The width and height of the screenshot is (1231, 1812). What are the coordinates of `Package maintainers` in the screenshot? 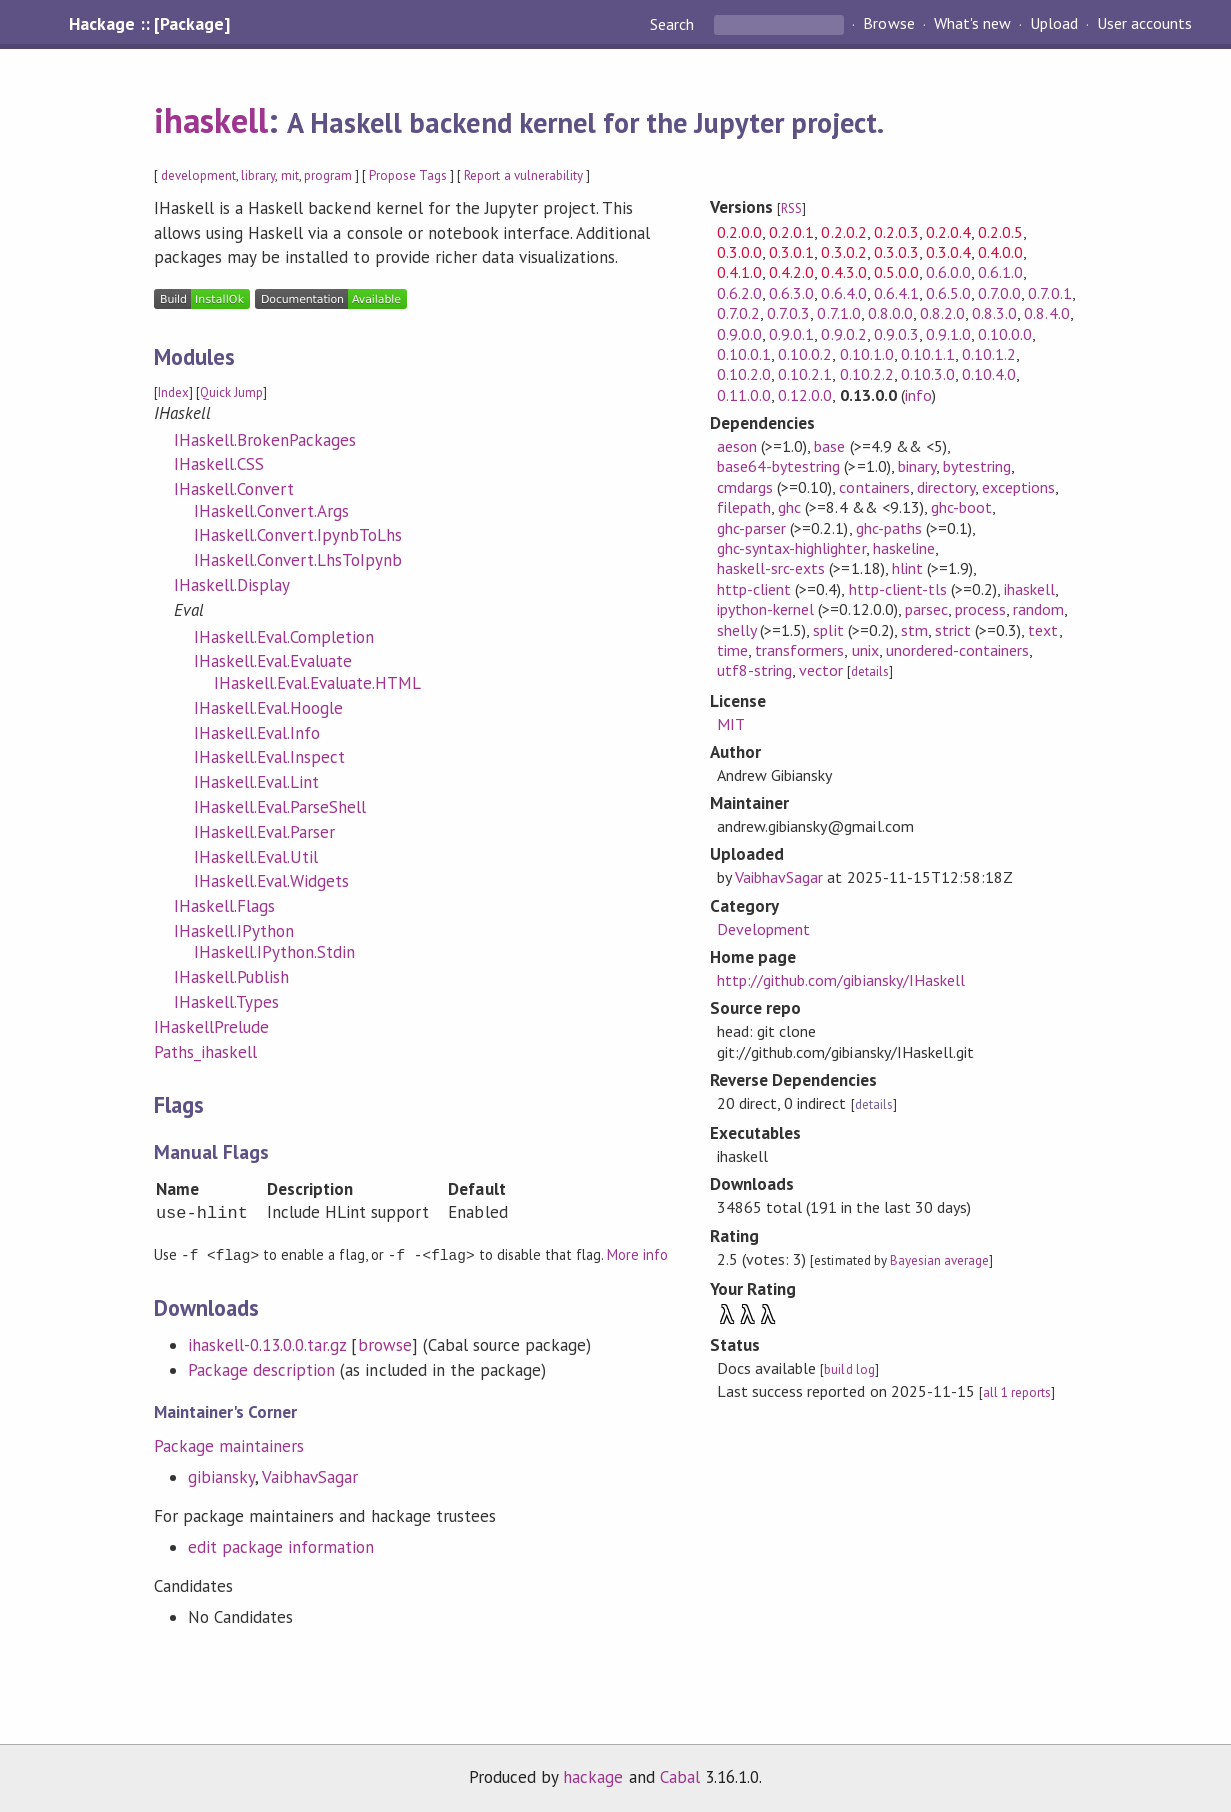 It's located at (229, 1445).